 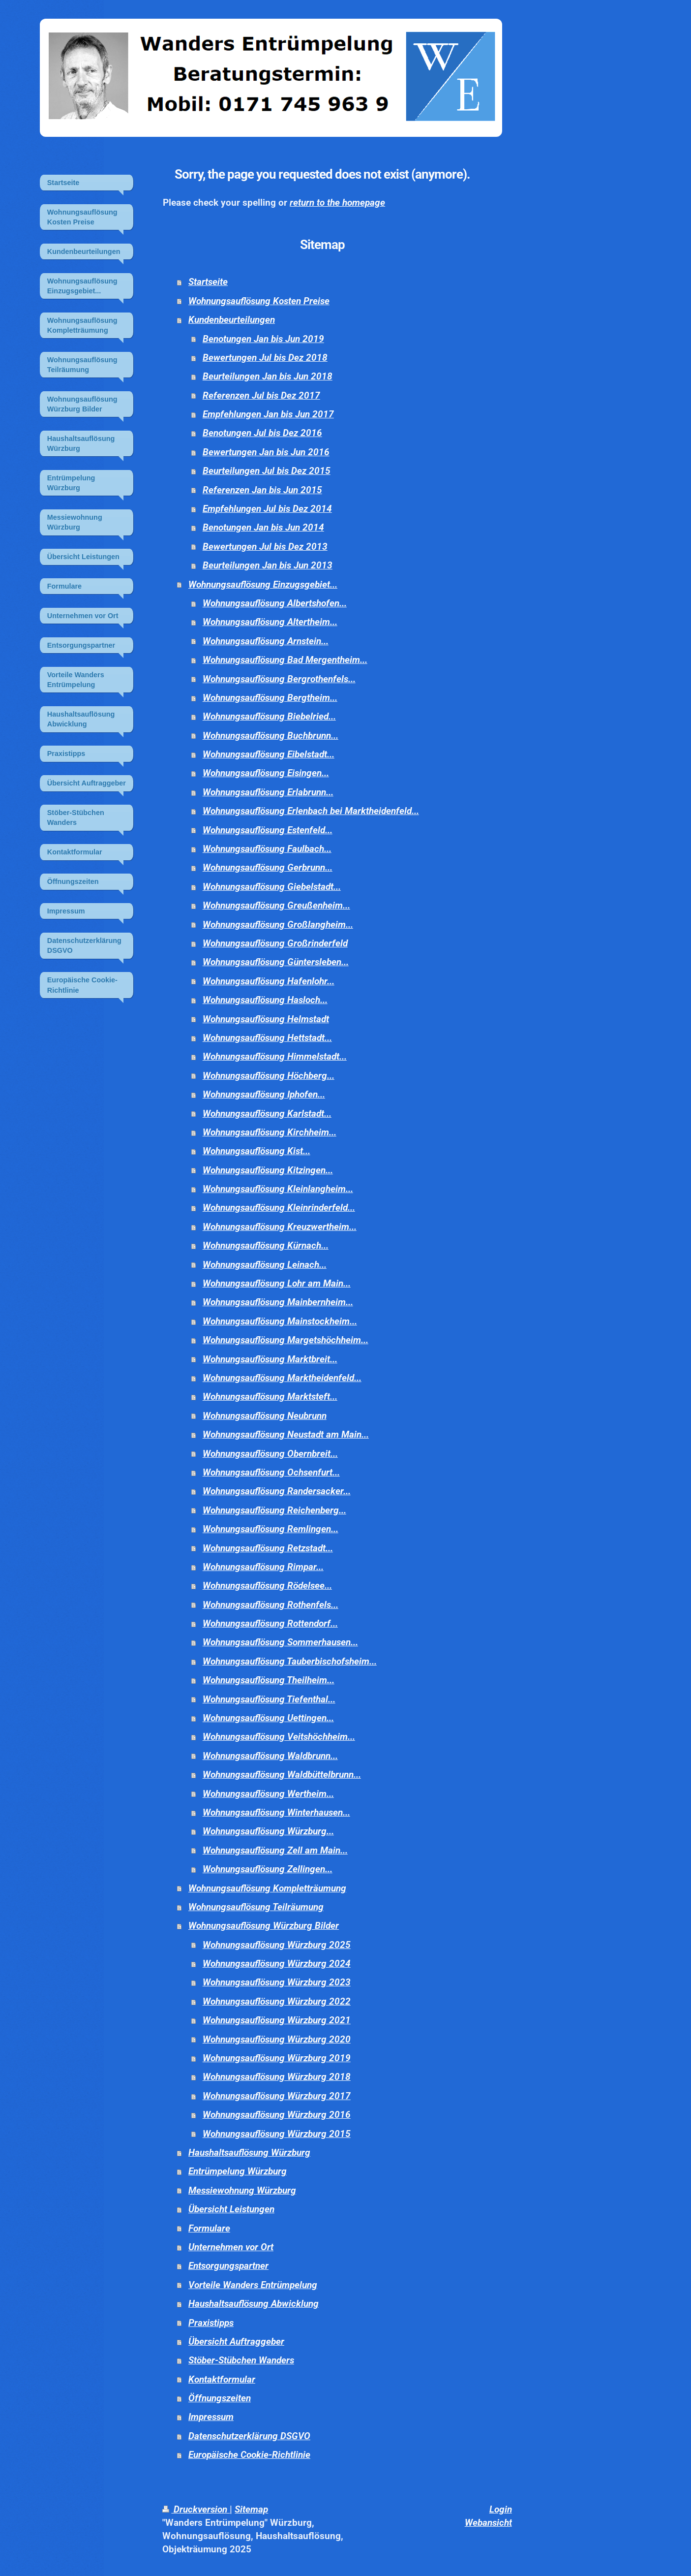 What do you see at coordinates (264, 1094) in the screenshot?
I see `Wohnungsauflösung Iphofen...` at bounding box center [264, 1094].